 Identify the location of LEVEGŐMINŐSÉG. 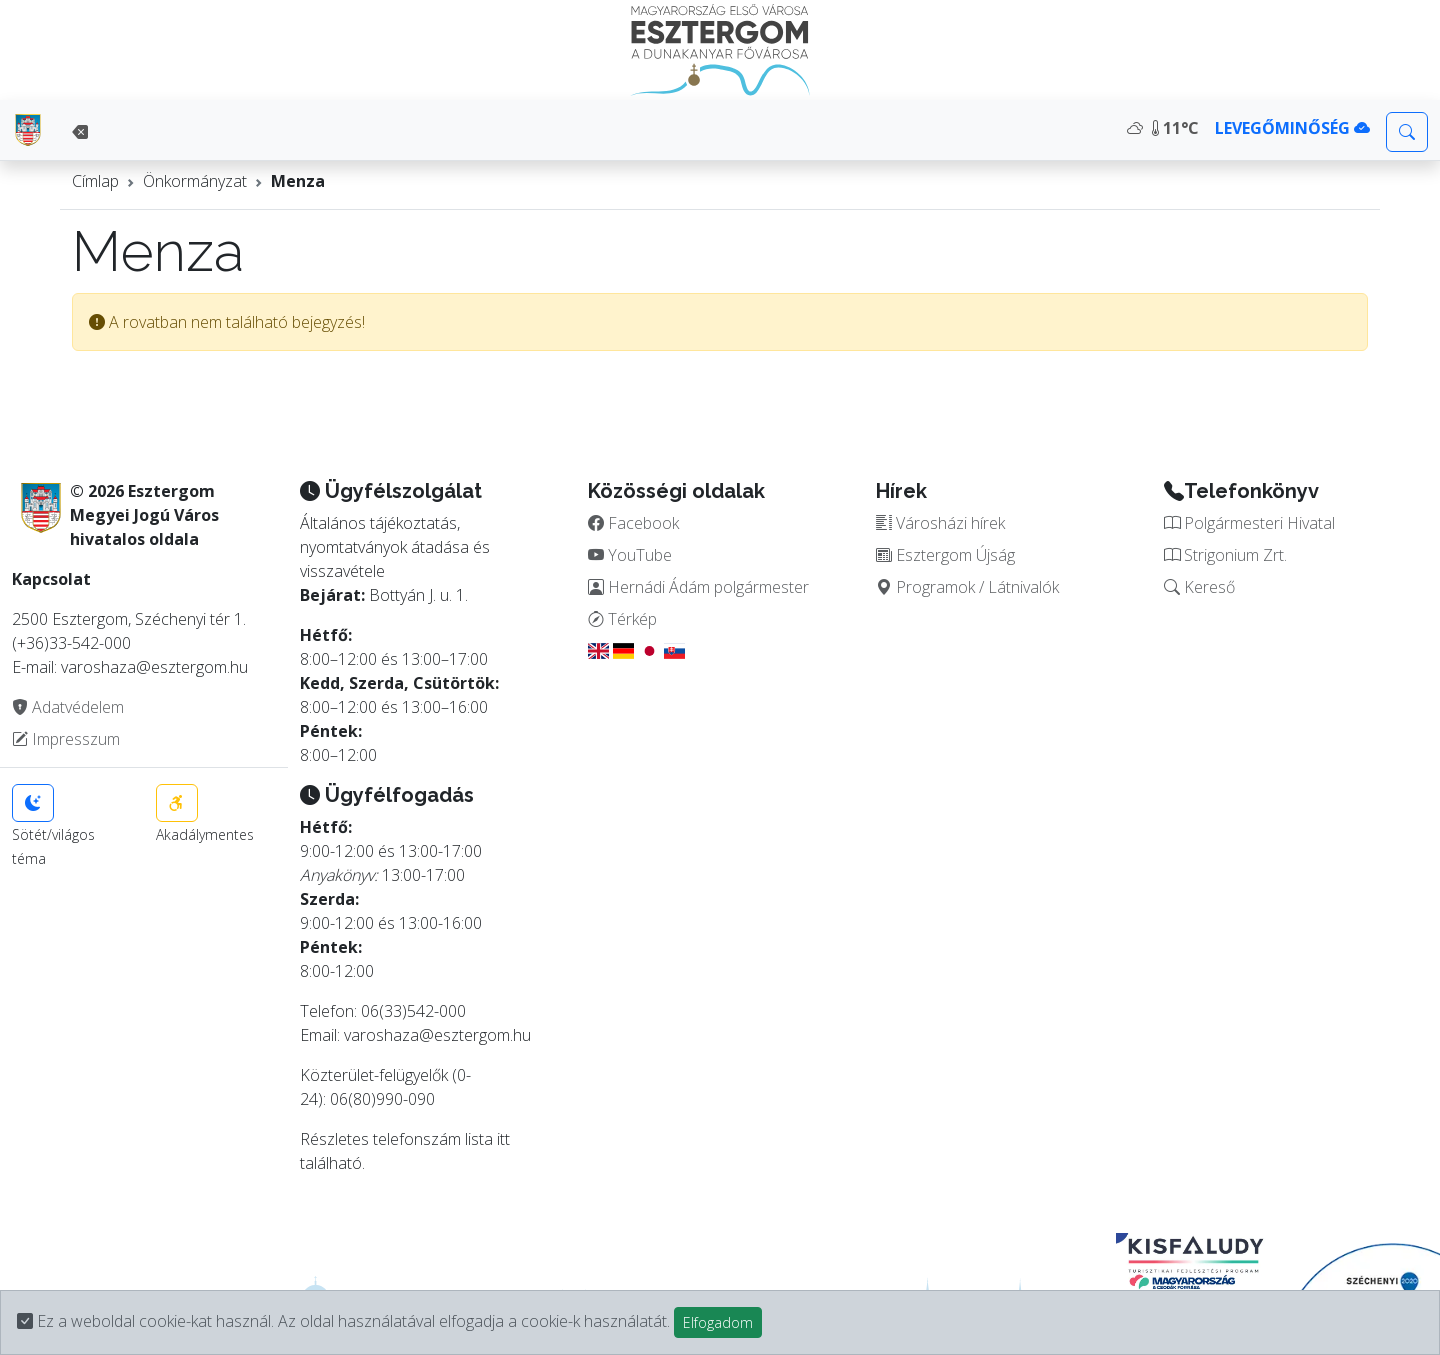
(1292, 128).